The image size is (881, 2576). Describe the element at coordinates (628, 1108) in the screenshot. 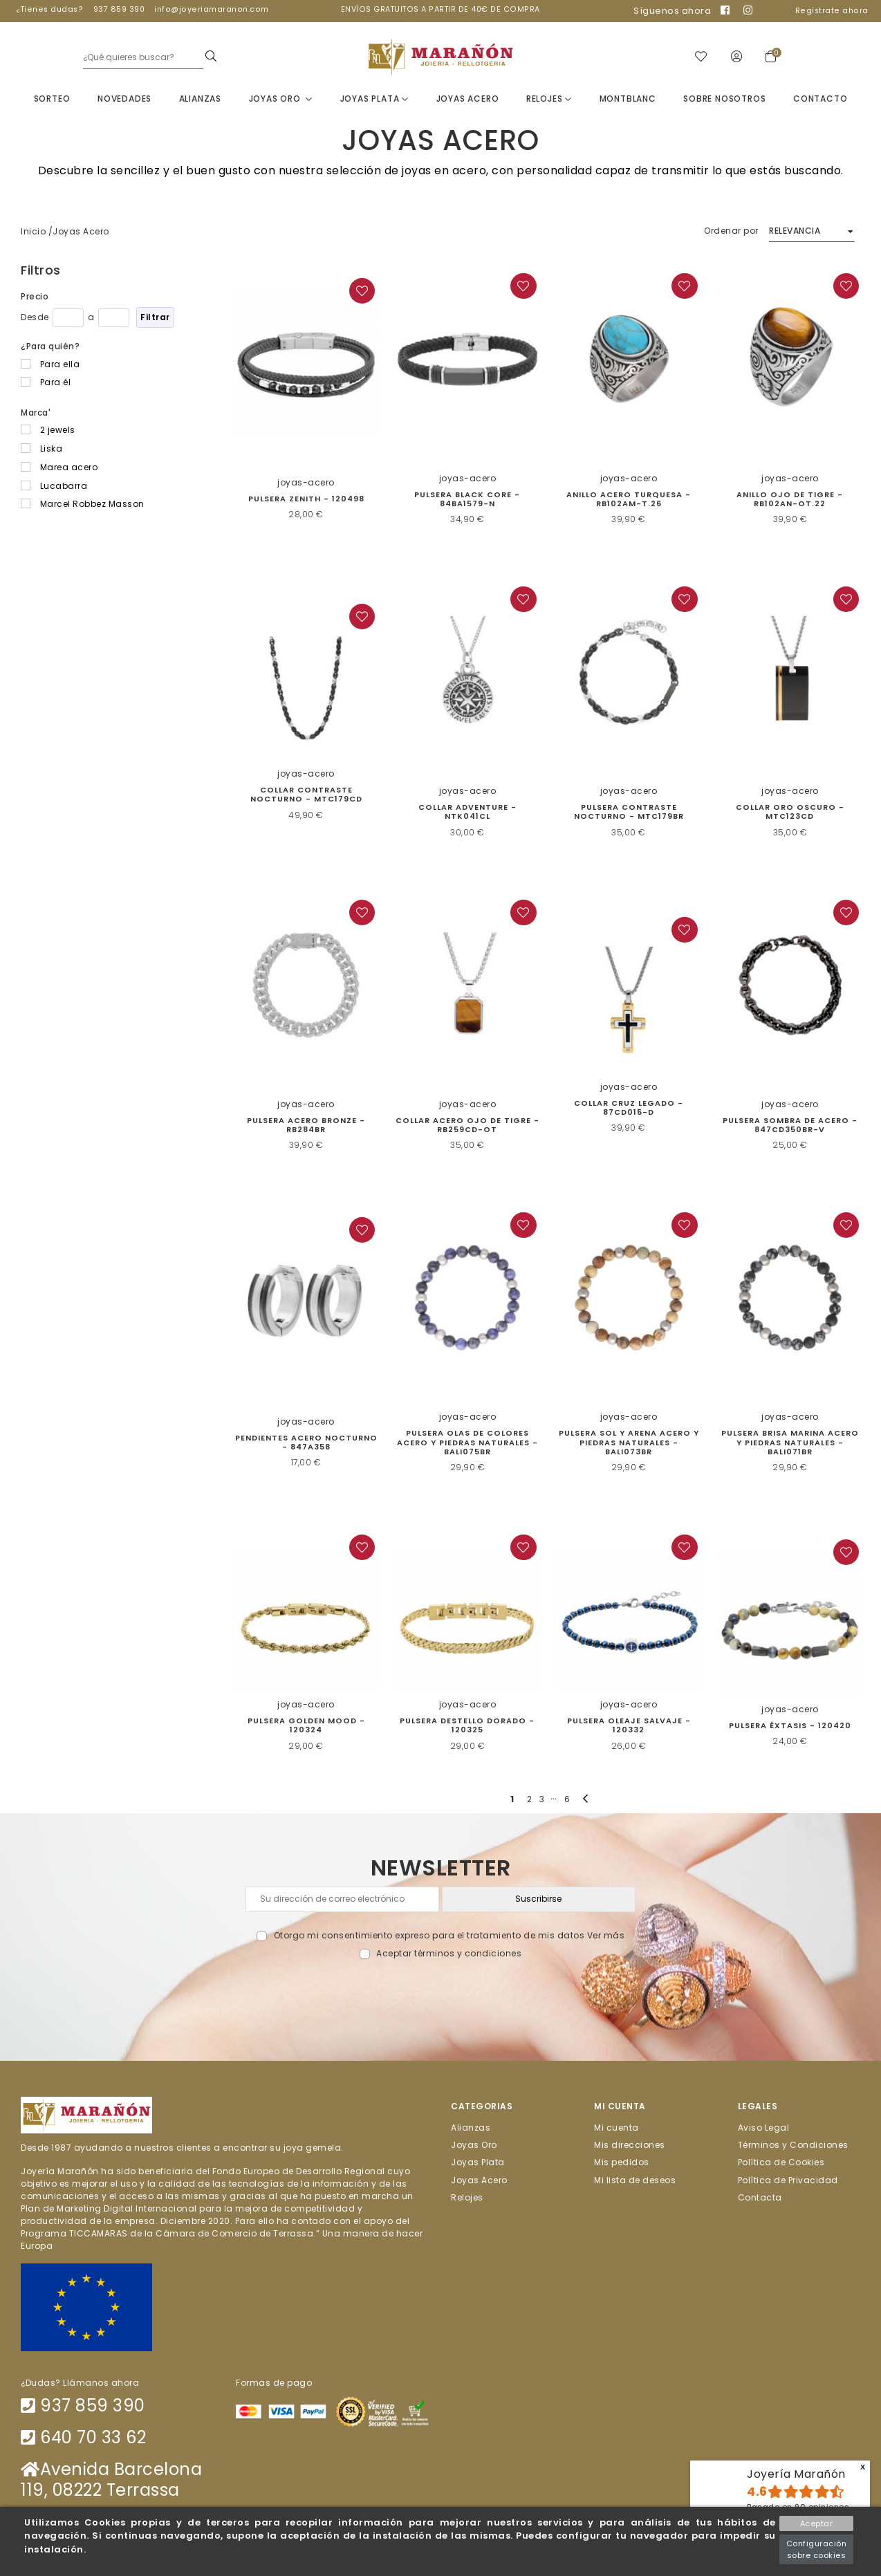

I see `Collar Cruz Legado - 87CD015-D` at that location.